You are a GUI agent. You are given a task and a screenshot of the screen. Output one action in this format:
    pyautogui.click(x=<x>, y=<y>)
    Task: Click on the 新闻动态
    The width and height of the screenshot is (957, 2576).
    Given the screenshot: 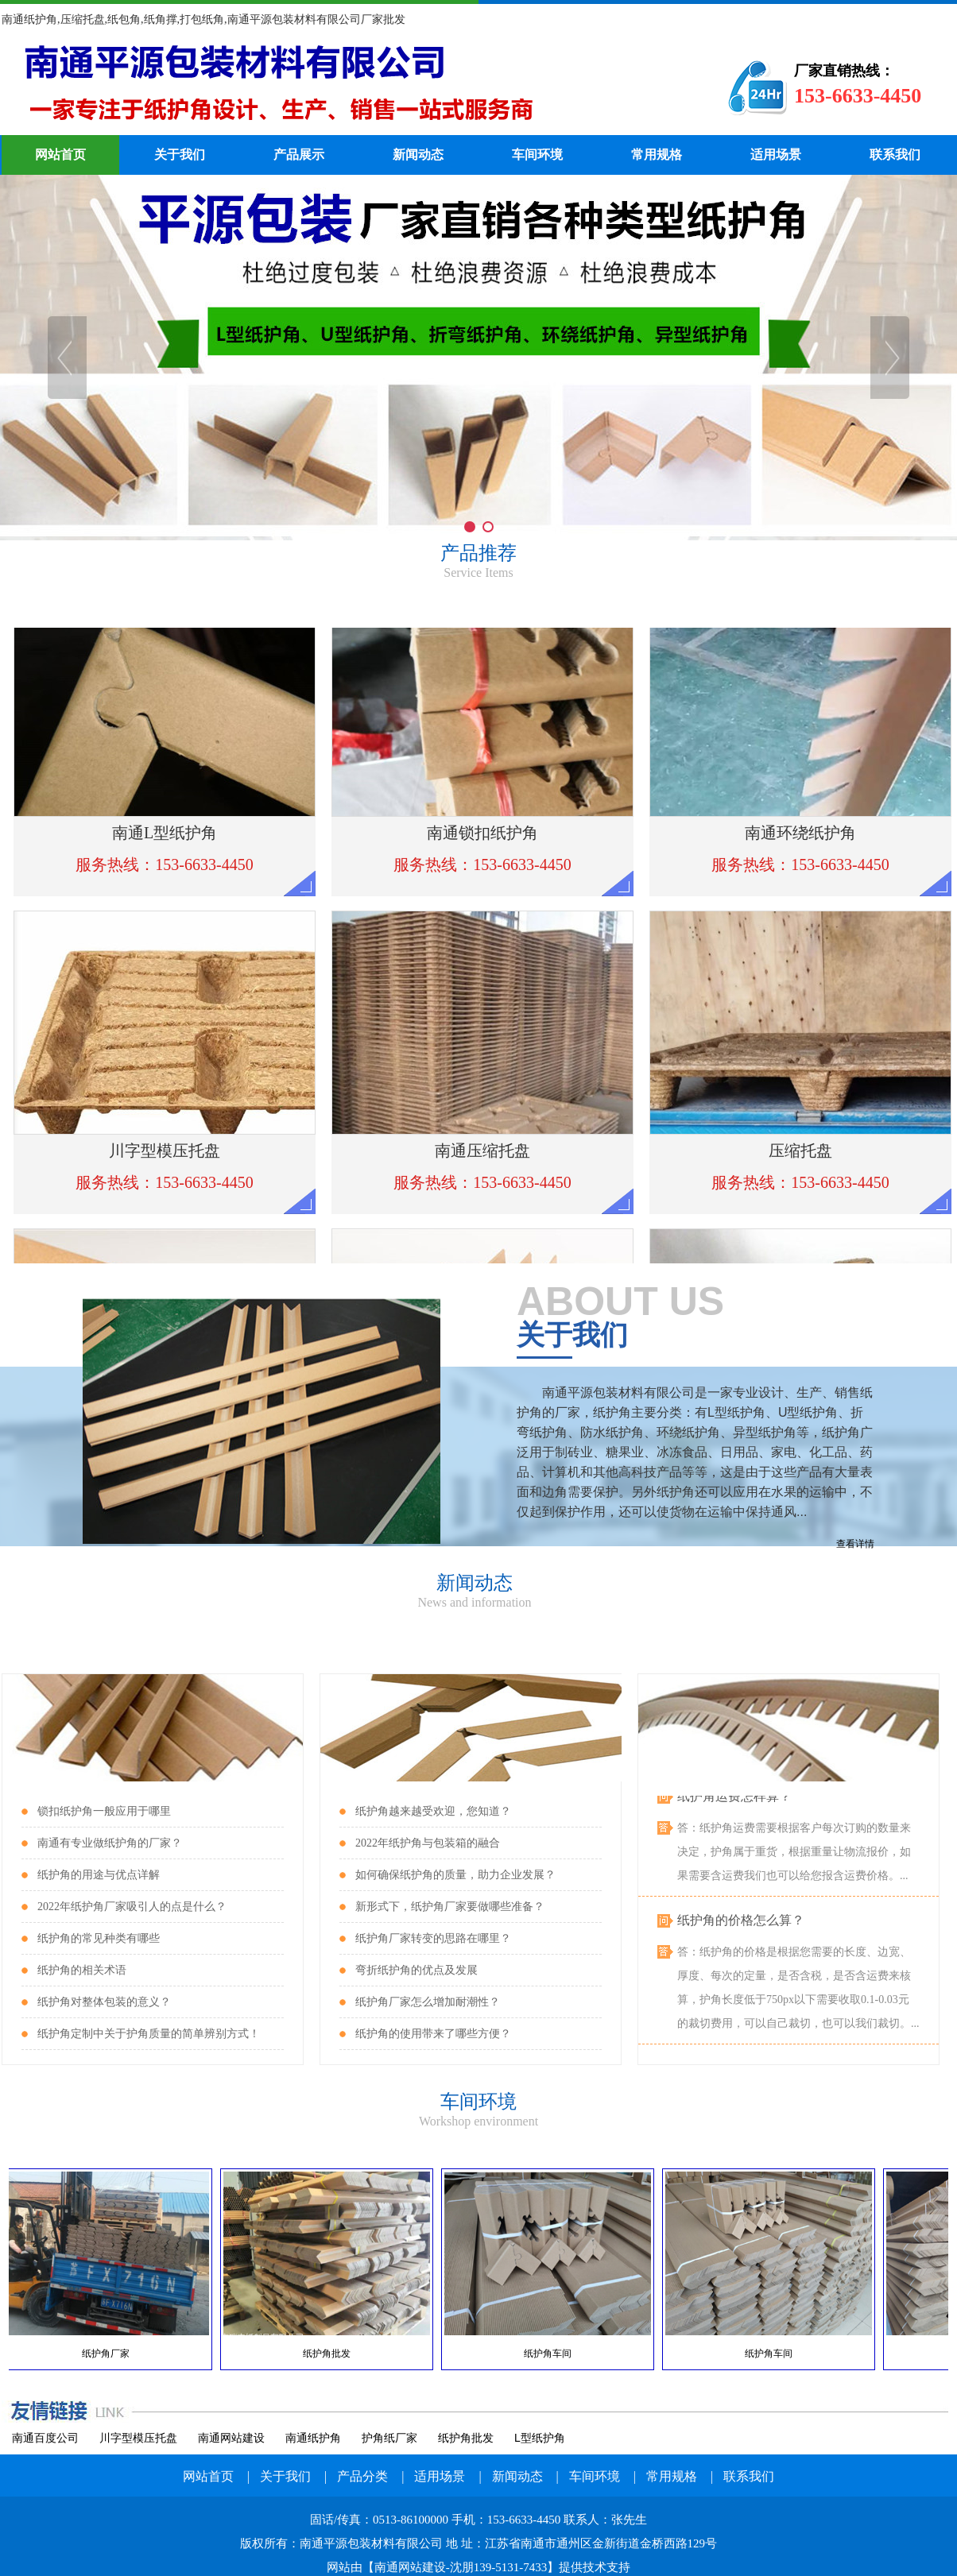 What is the action you would take?
    pyautogui.click(x=418, y=154)
    